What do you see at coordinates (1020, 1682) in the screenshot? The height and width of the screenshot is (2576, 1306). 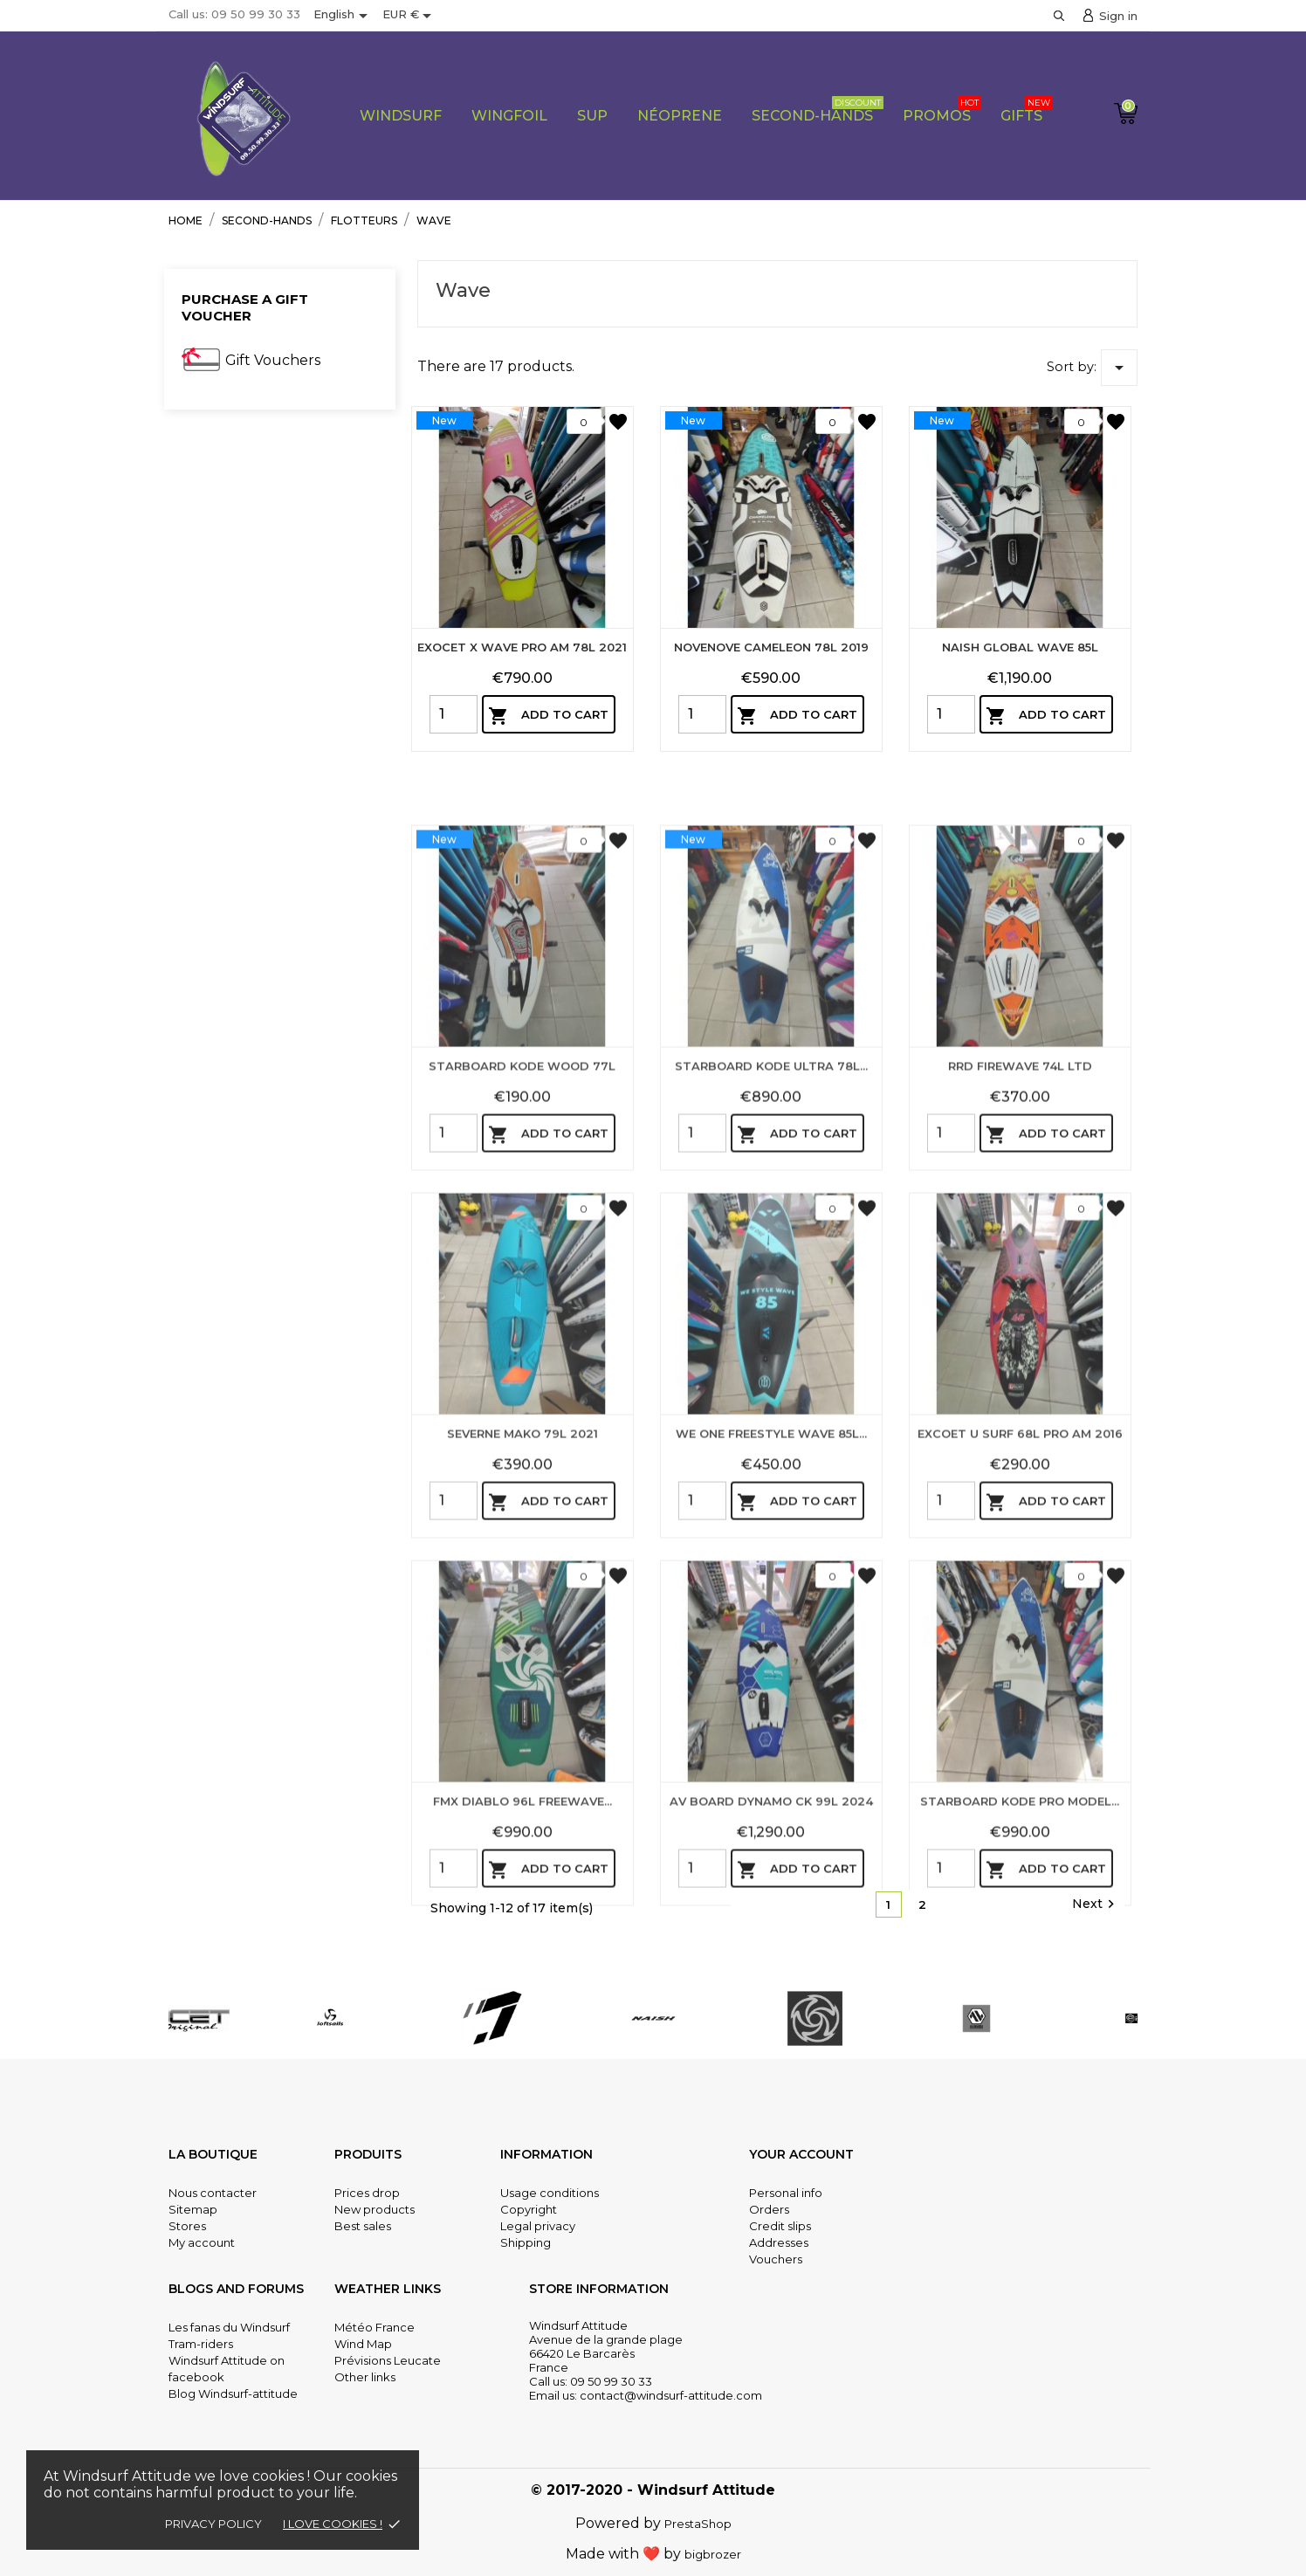 I see `EXCOET U SURF 68L PRO AM 2016` at bounding box center [1020, 1682].